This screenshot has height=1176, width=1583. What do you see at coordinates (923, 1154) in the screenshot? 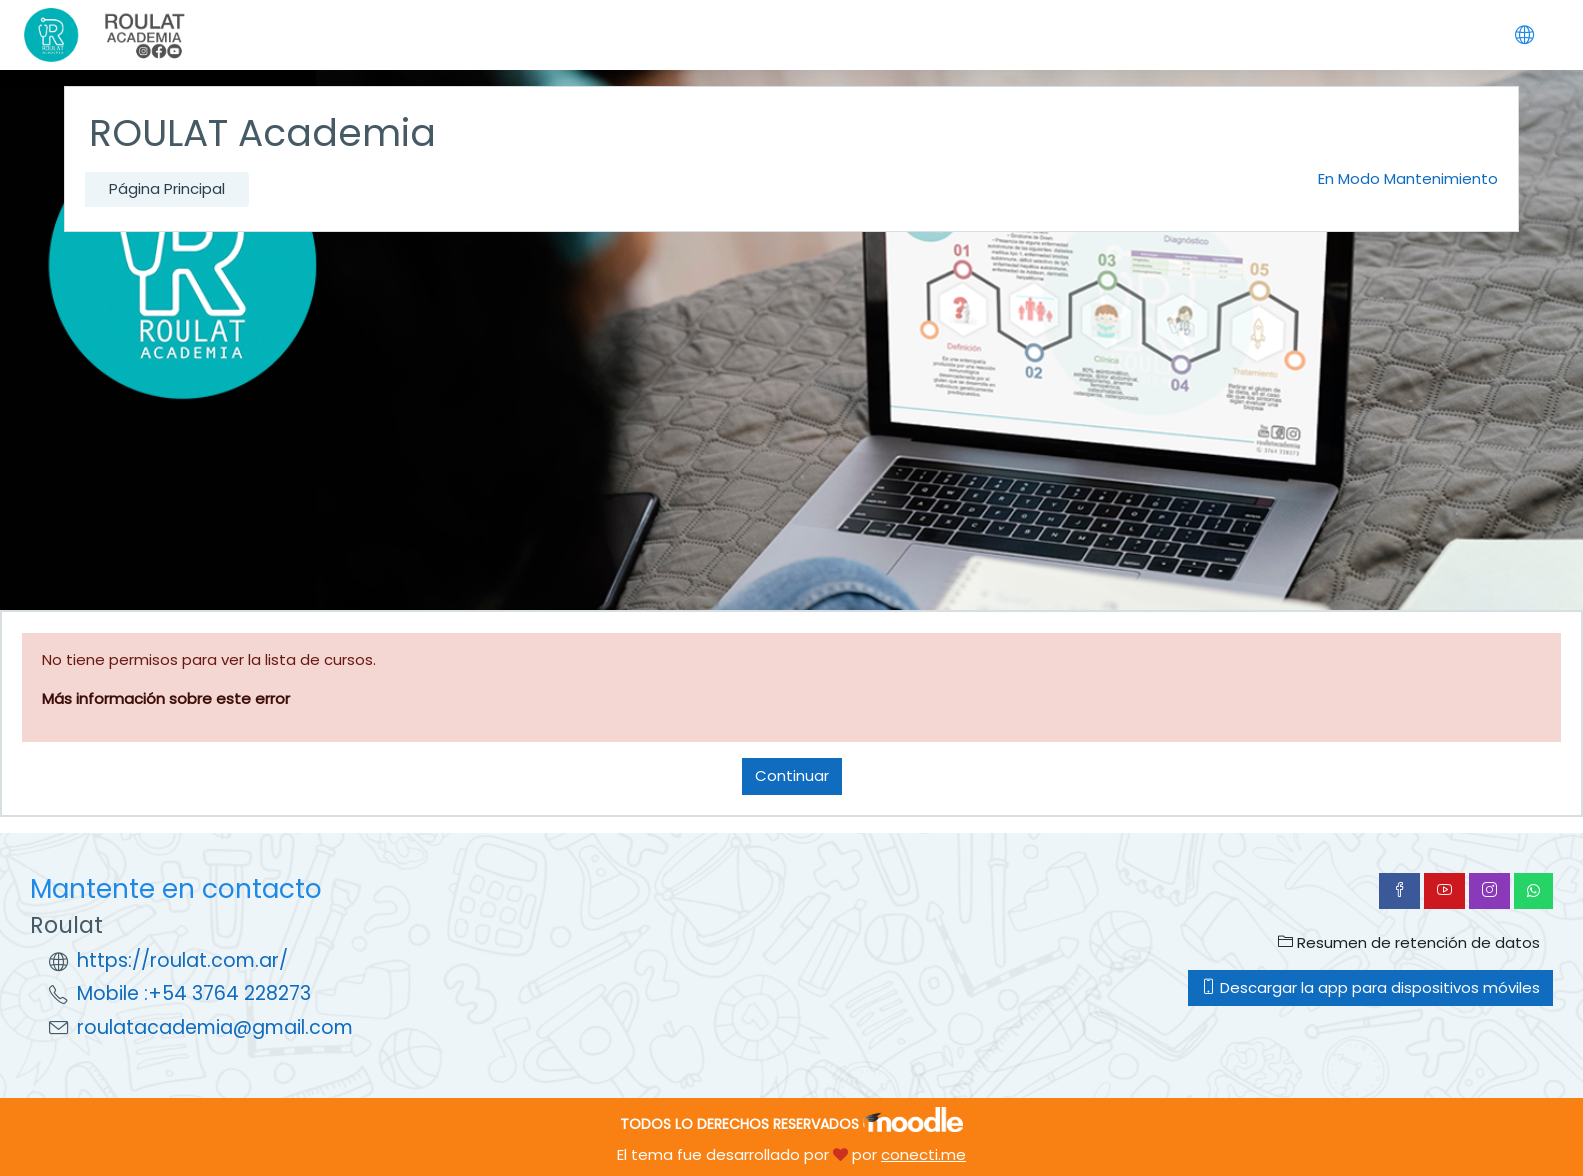
I see `conecti.me` at bounding box center [923, 1154].